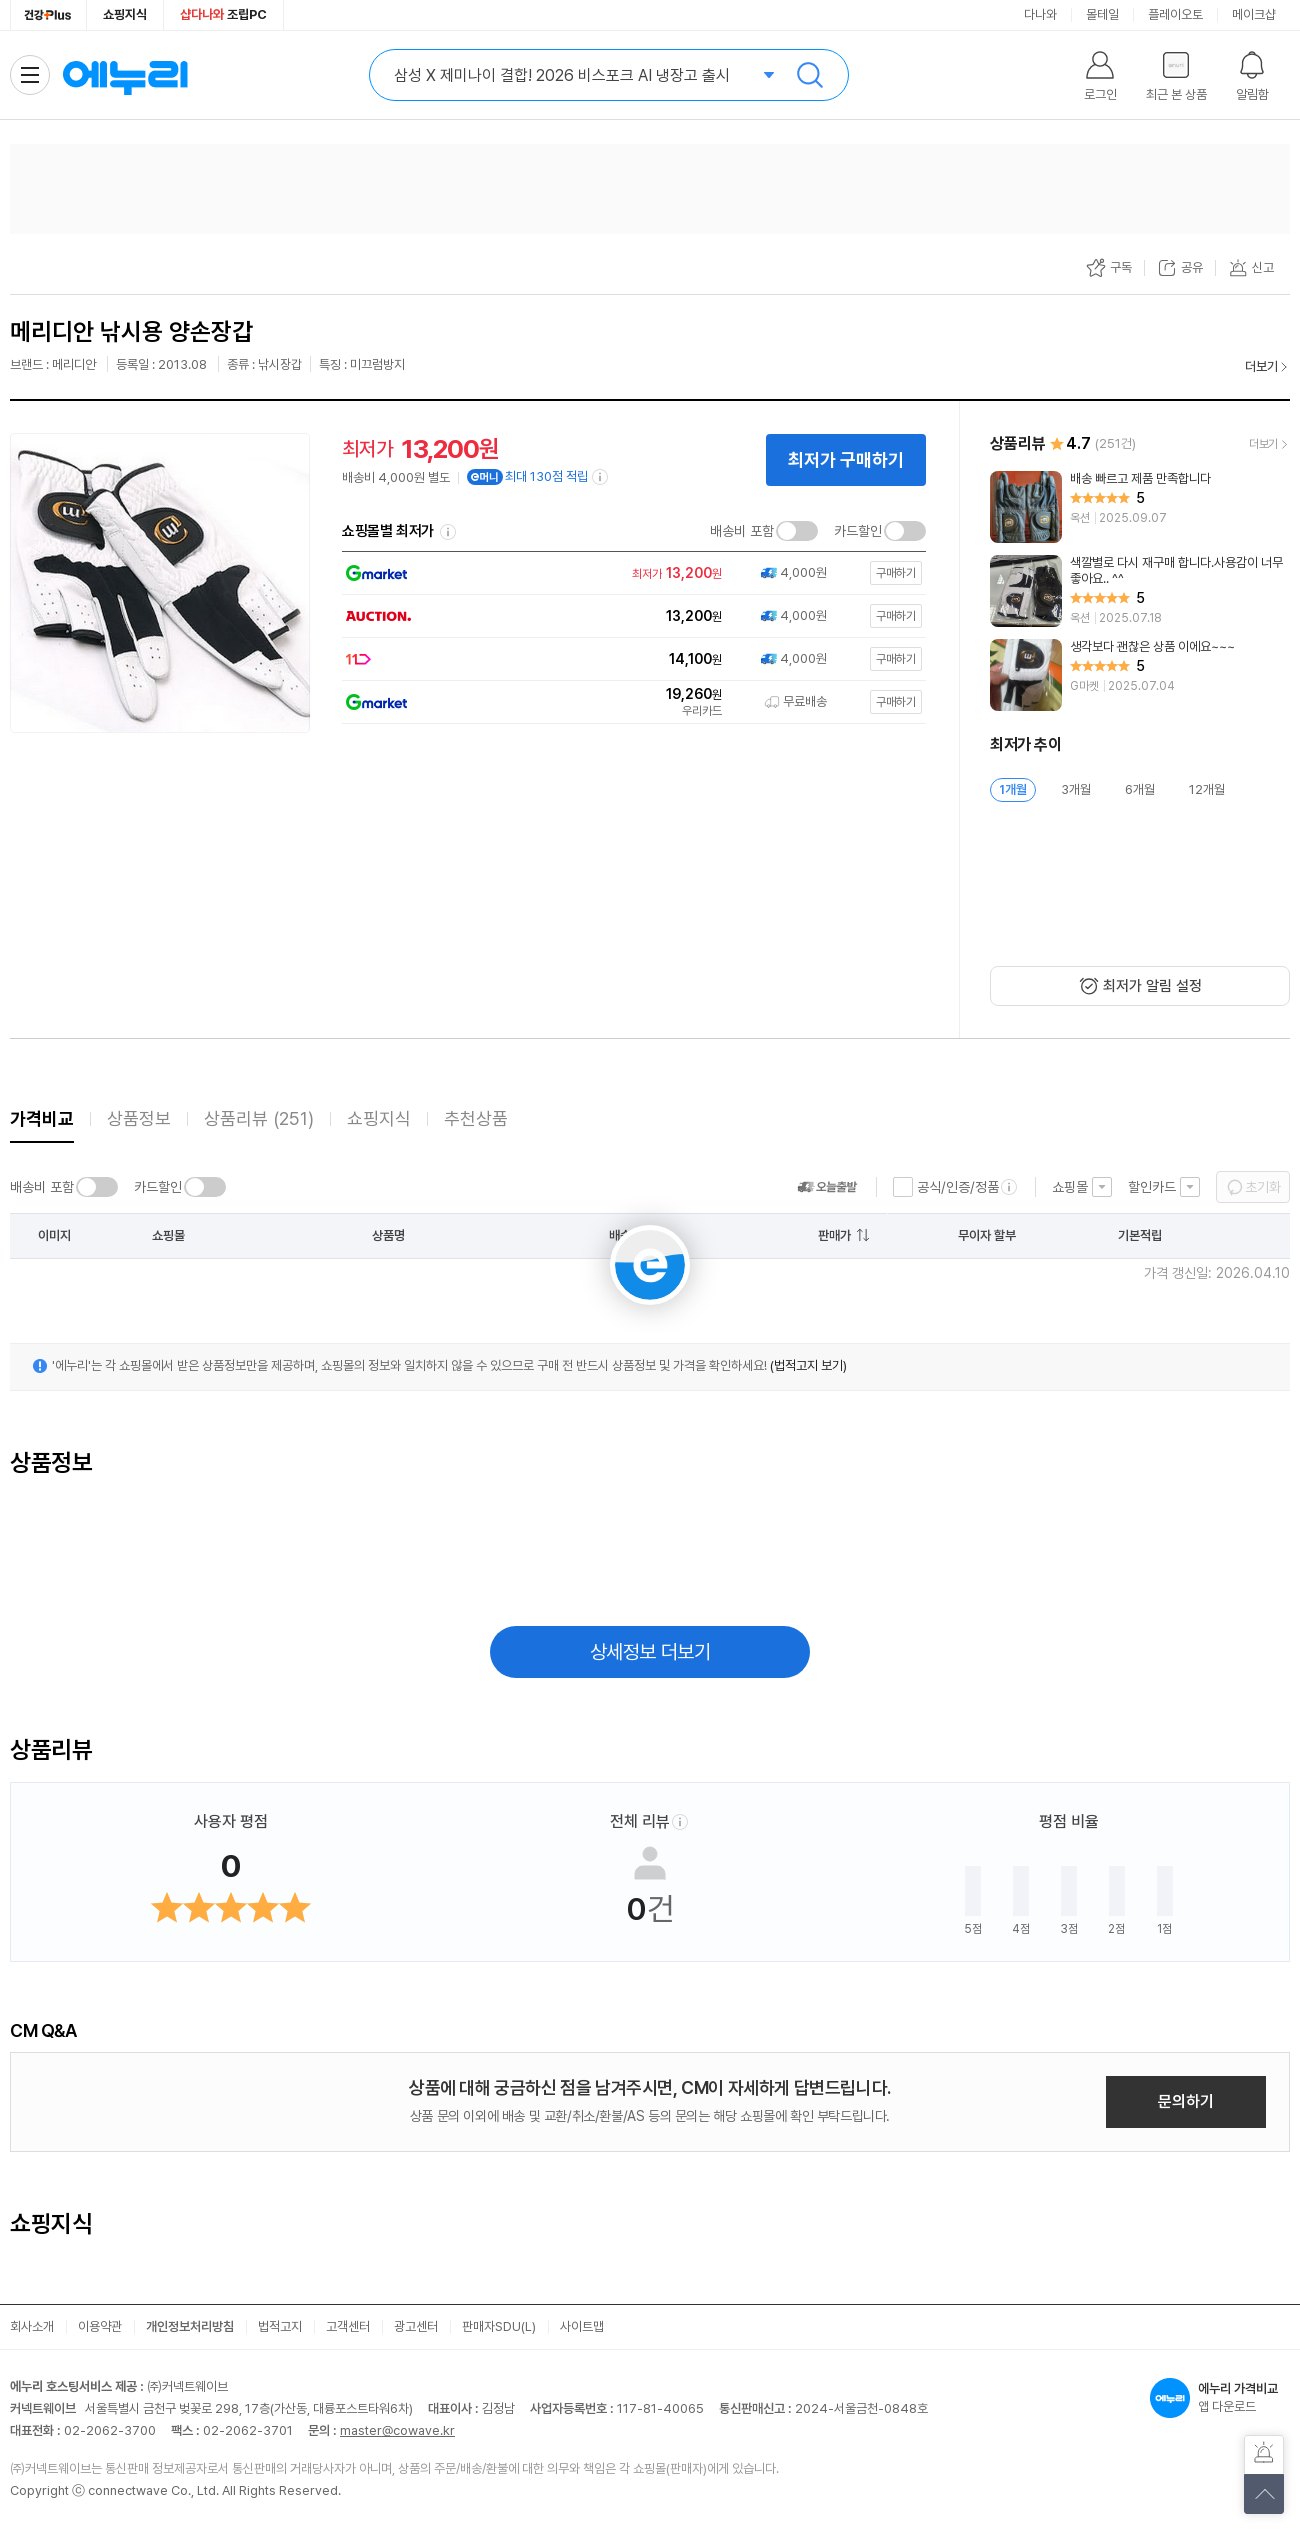  What do you see at coordinates (650, 1652) in the screenshot?
I see `상세정보 더보기` at bounding box center [650, 1652].